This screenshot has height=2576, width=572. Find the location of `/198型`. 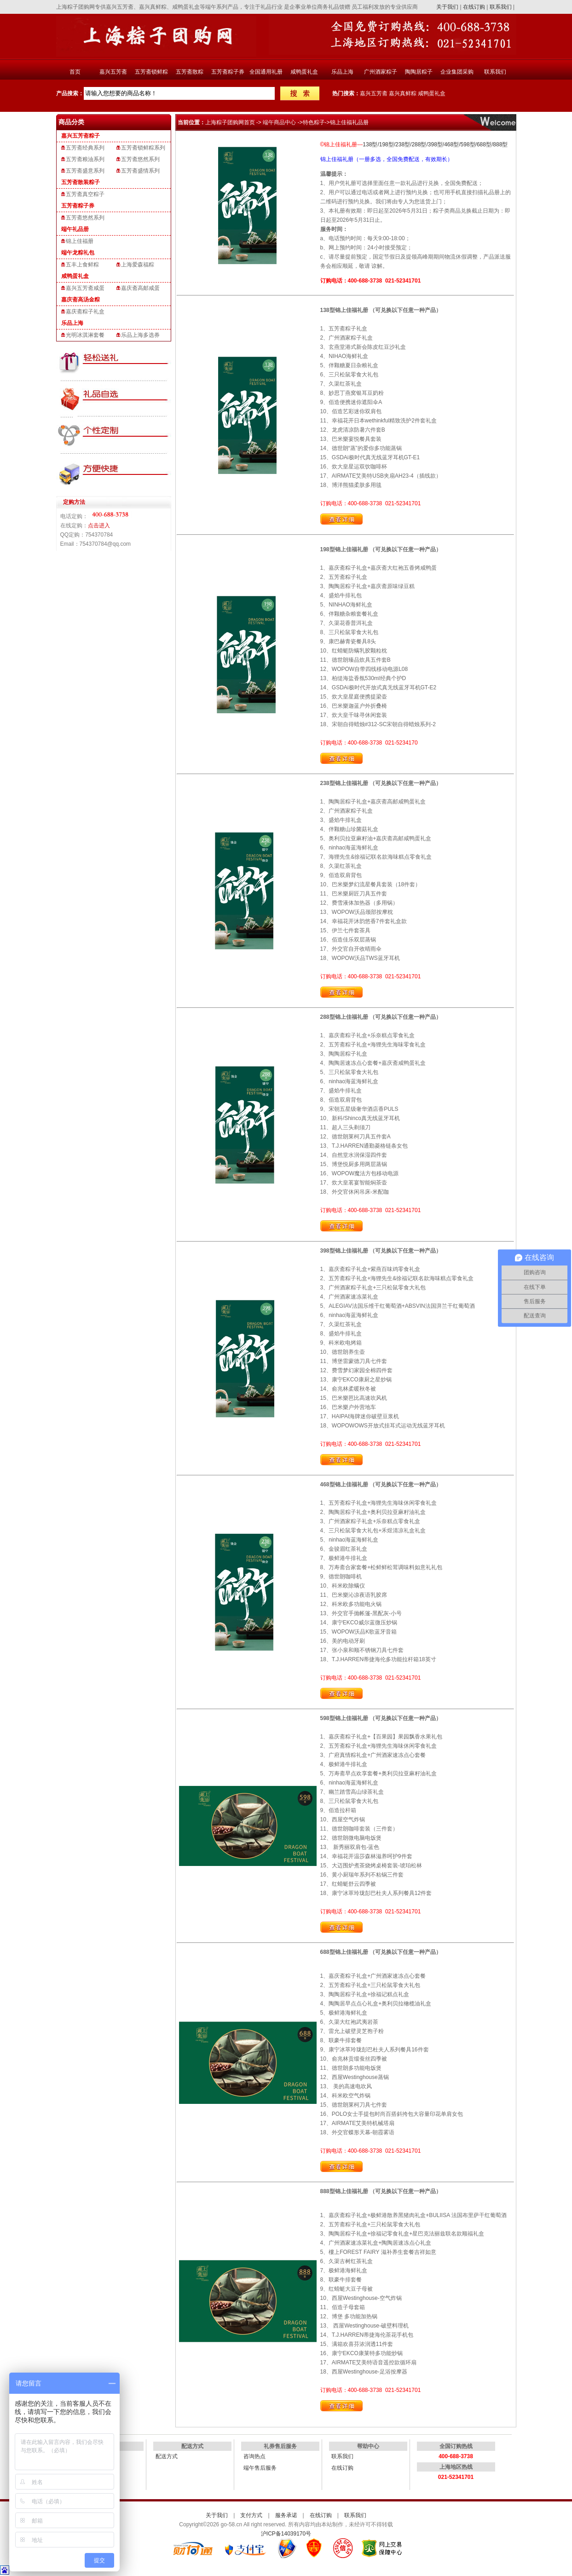

/198型 is located at coordinates (385, 144).